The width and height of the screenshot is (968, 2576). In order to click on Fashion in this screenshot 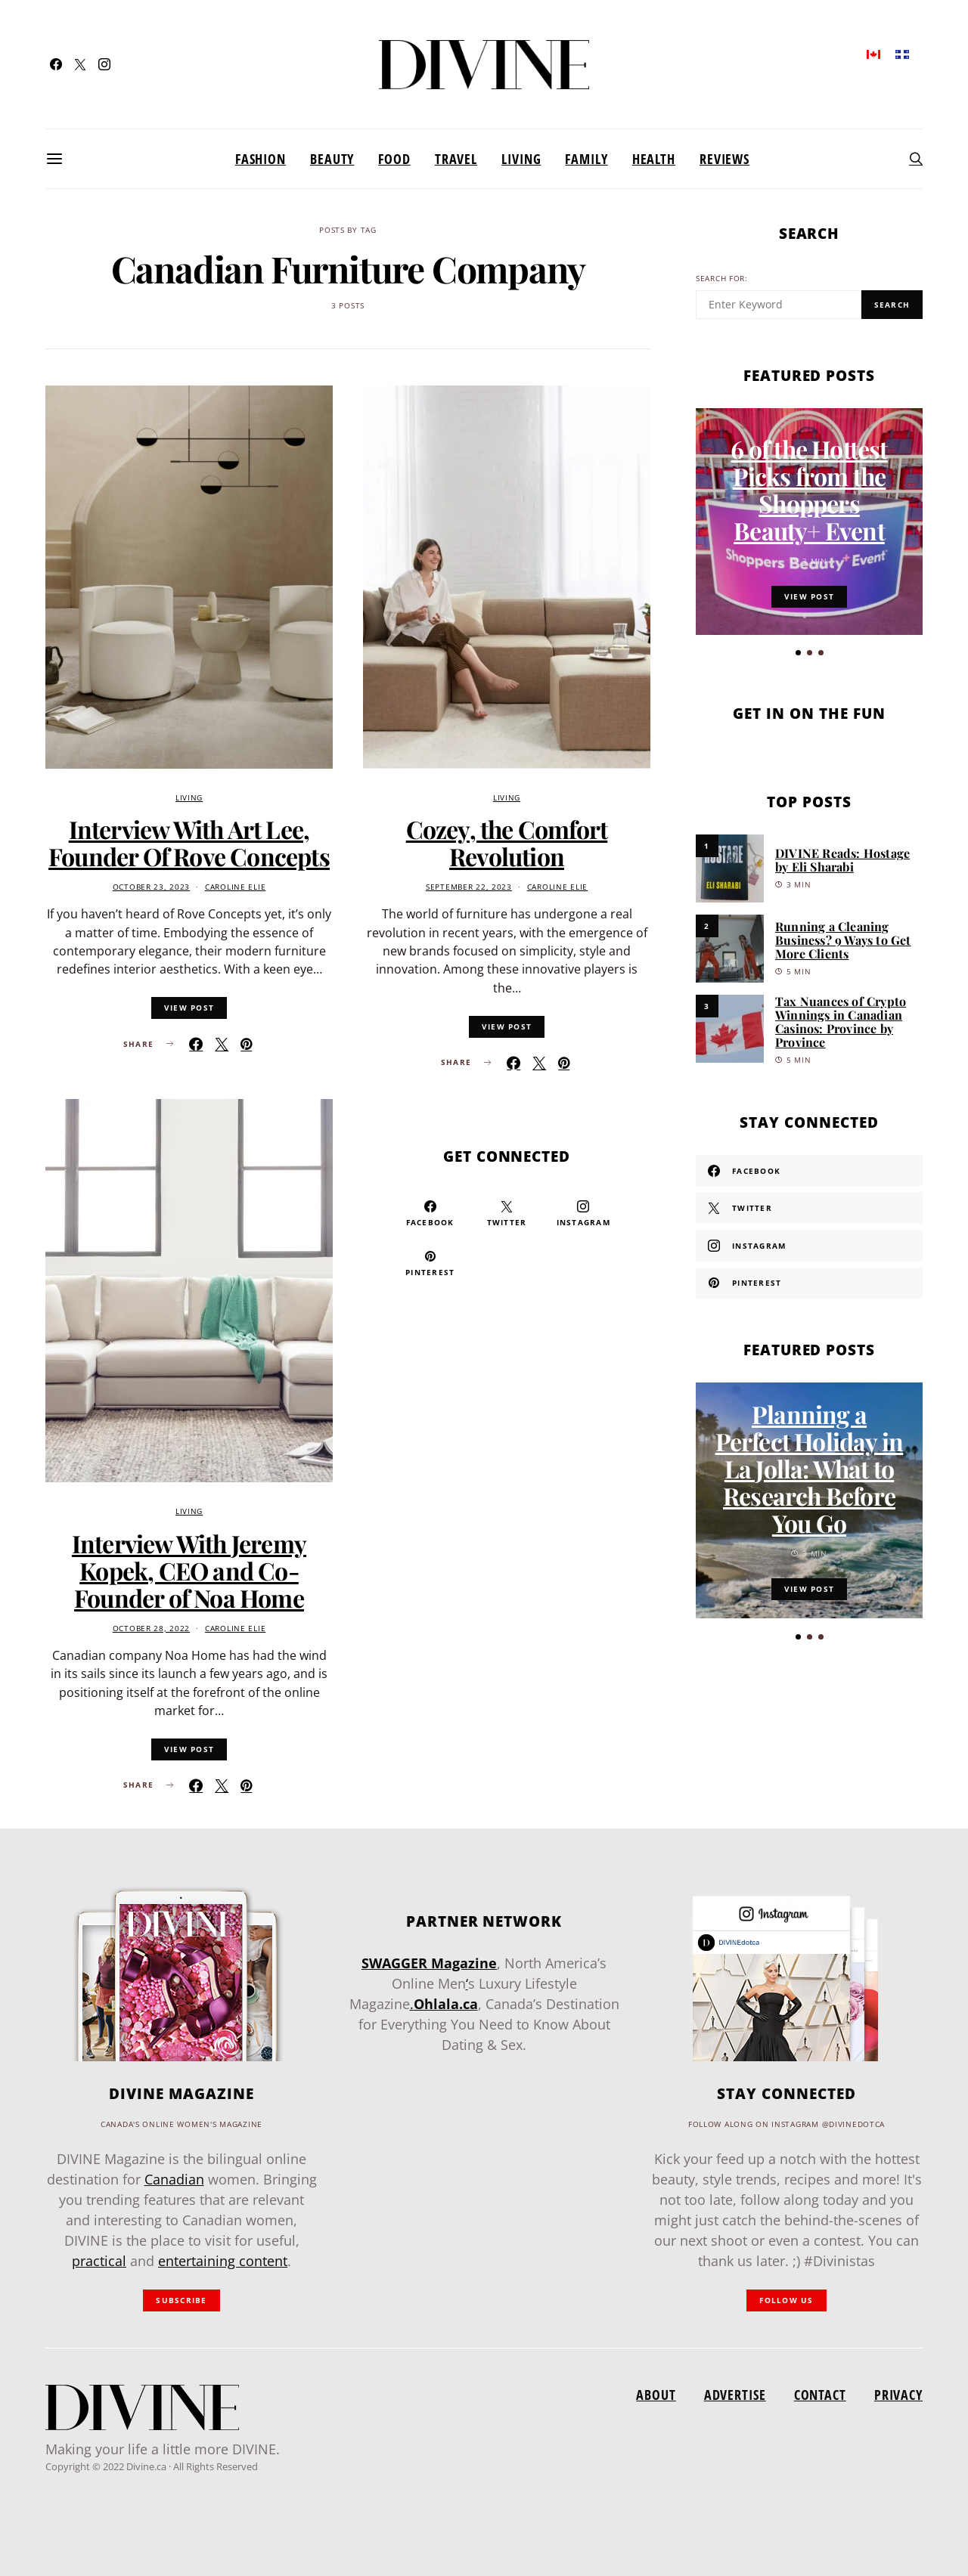, I will do `click(260, 159)`.